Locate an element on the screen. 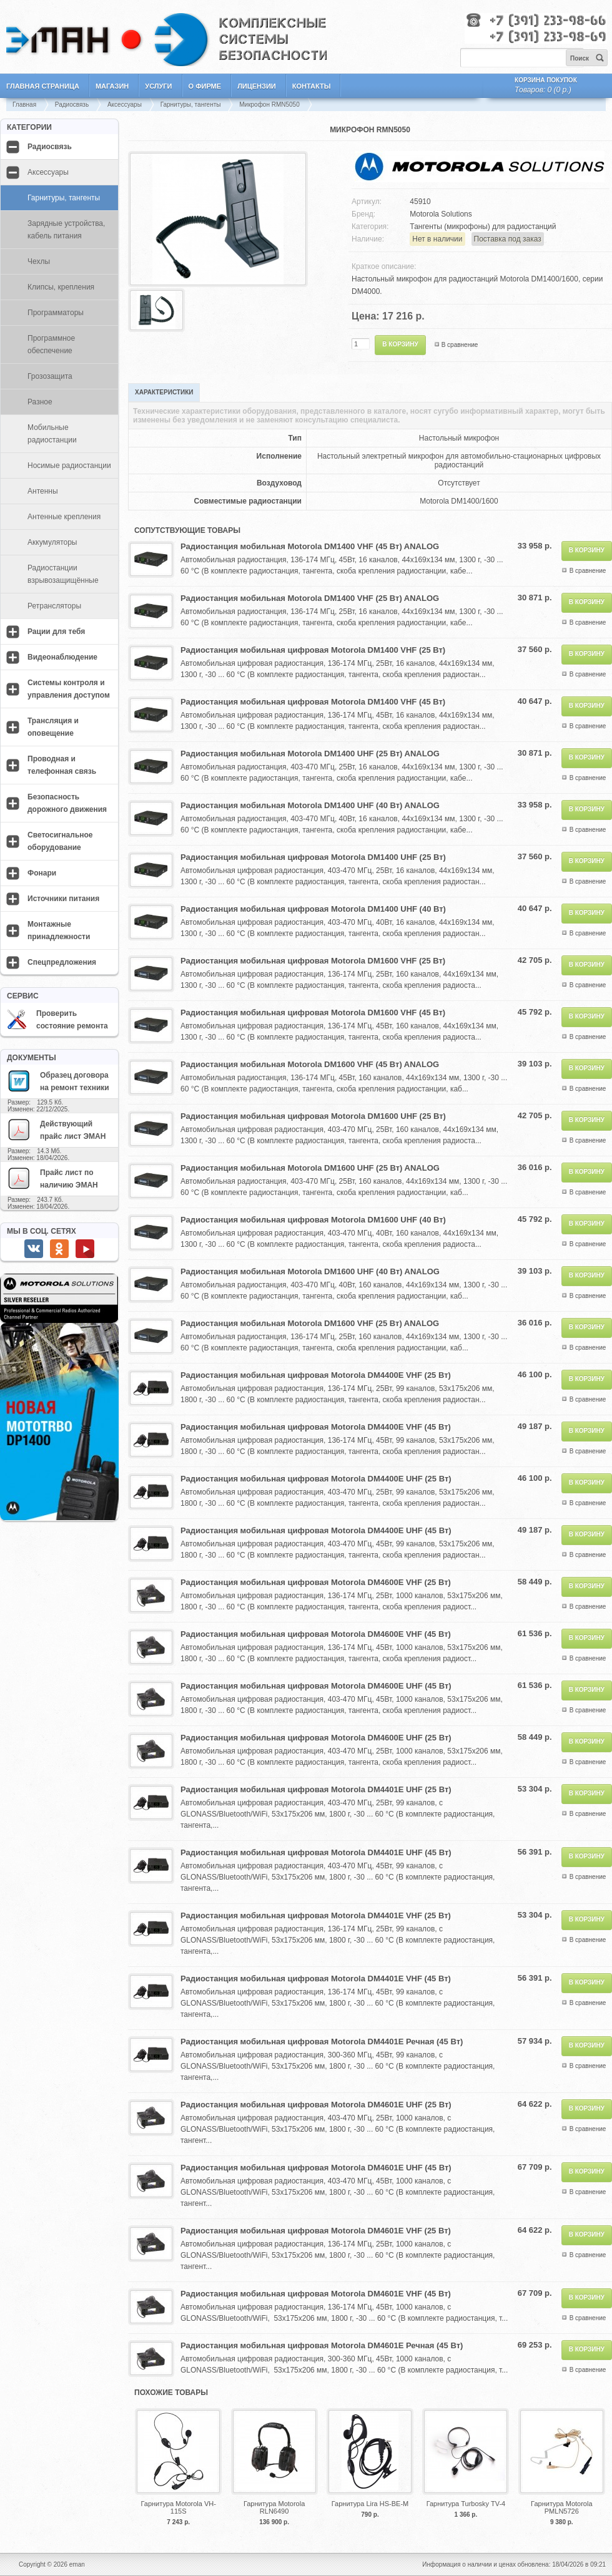 This screenshot has height=2576, width=612. Характеристики is located at coordinates (164, 392).